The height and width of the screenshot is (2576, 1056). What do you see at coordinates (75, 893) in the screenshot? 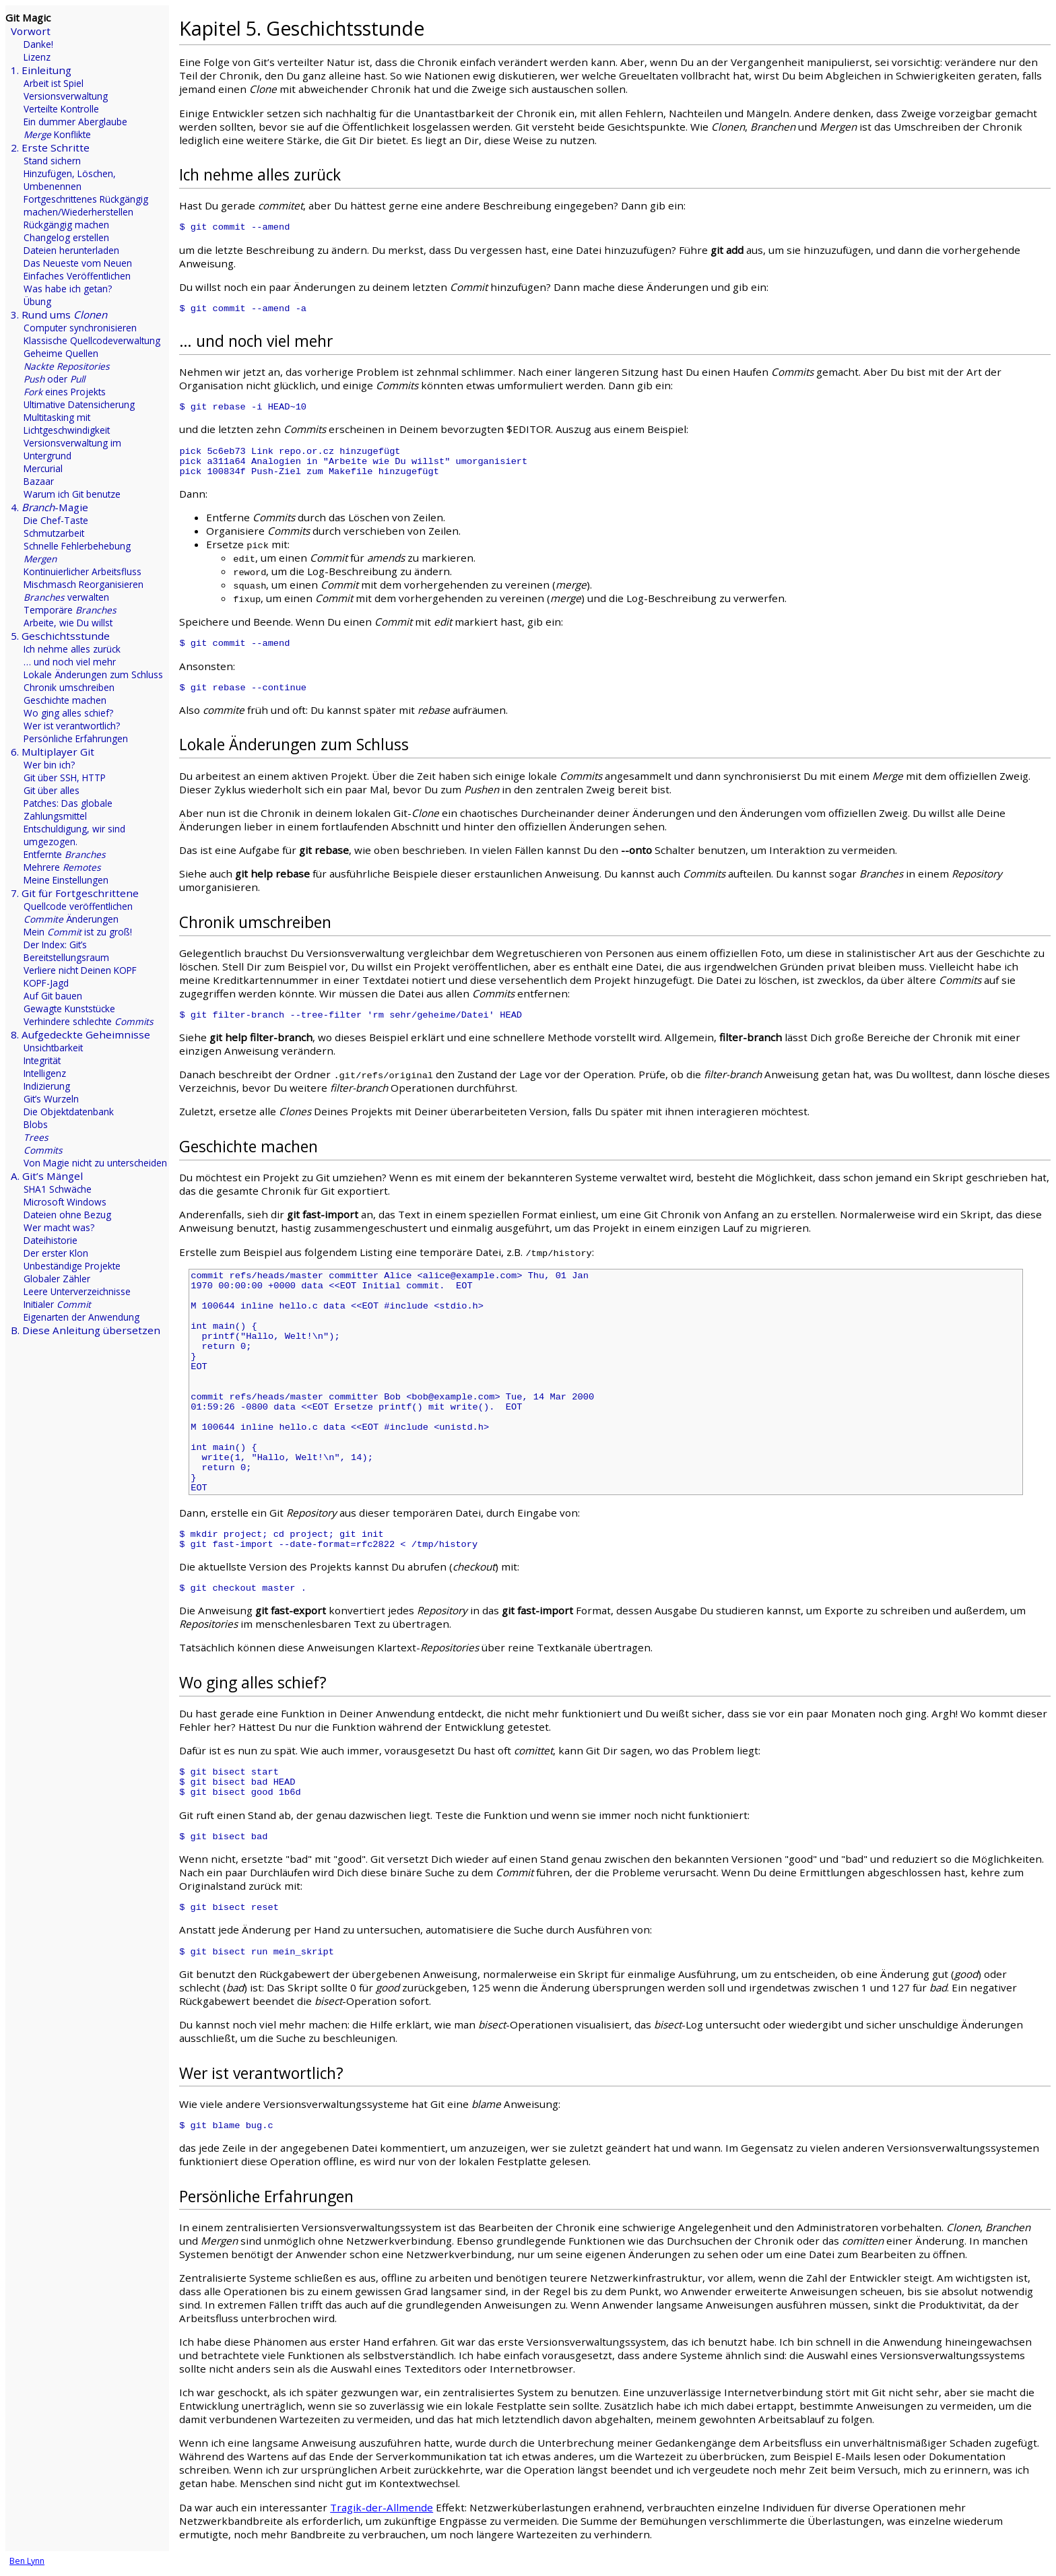
I see `7. Git für Fortgeschrittene` at bounding box center [75, 893].